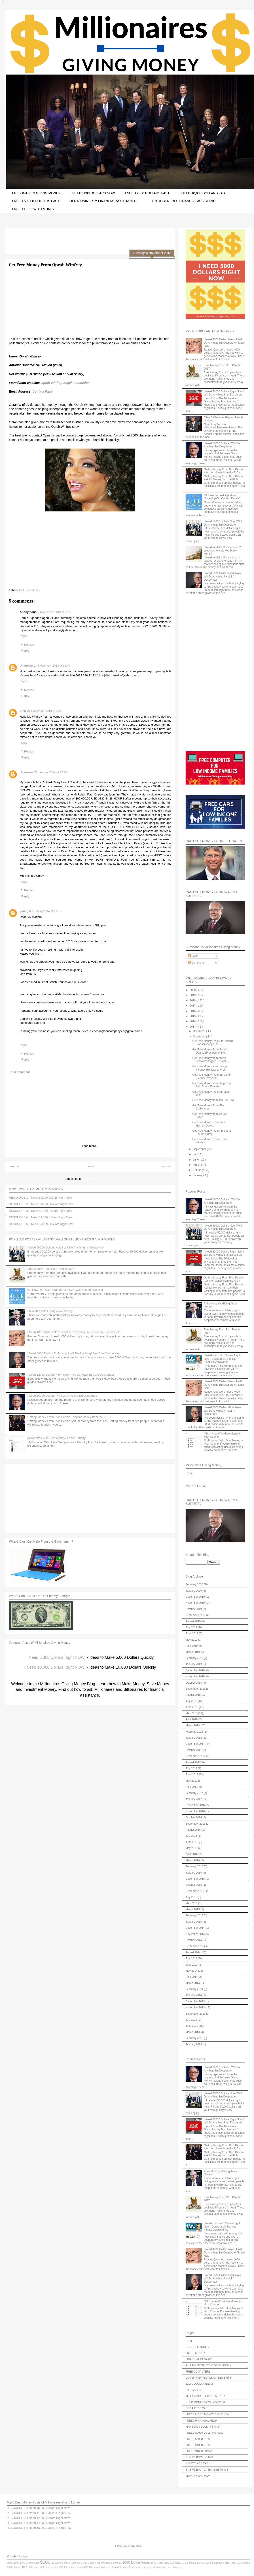  I want to click on I Need 50000 Dollars Now I Will Do Anything I'm Desperate, so click(65, 1247).